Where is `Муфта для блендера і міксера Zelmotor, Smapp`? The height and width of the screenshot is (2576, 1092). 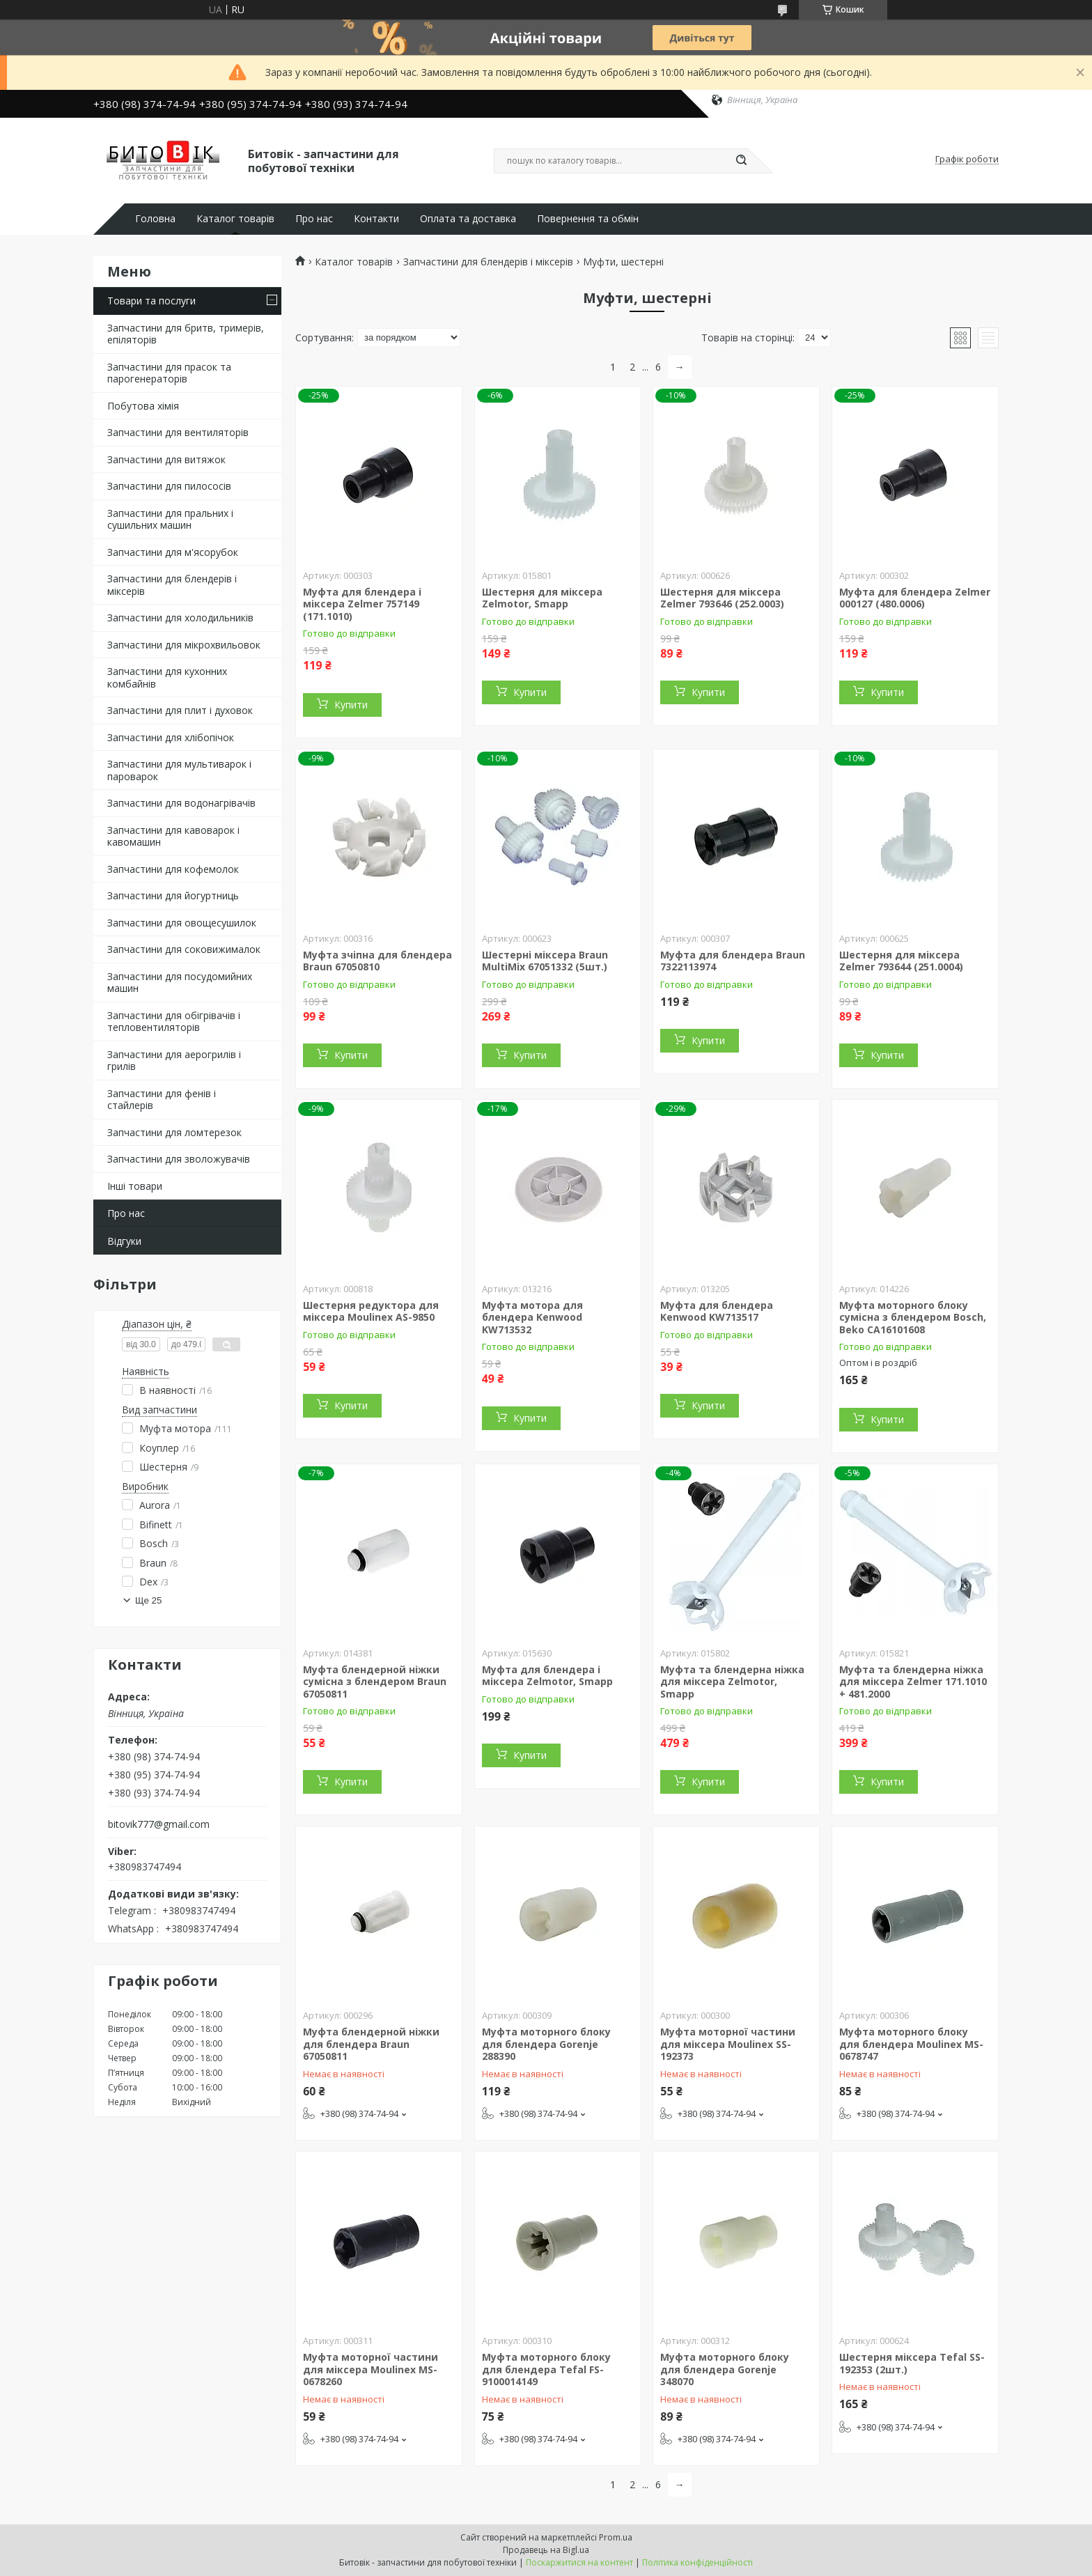 Муфта для блендера і міксера Zelmotor, Smapp is located at coordinates (547, 1676).